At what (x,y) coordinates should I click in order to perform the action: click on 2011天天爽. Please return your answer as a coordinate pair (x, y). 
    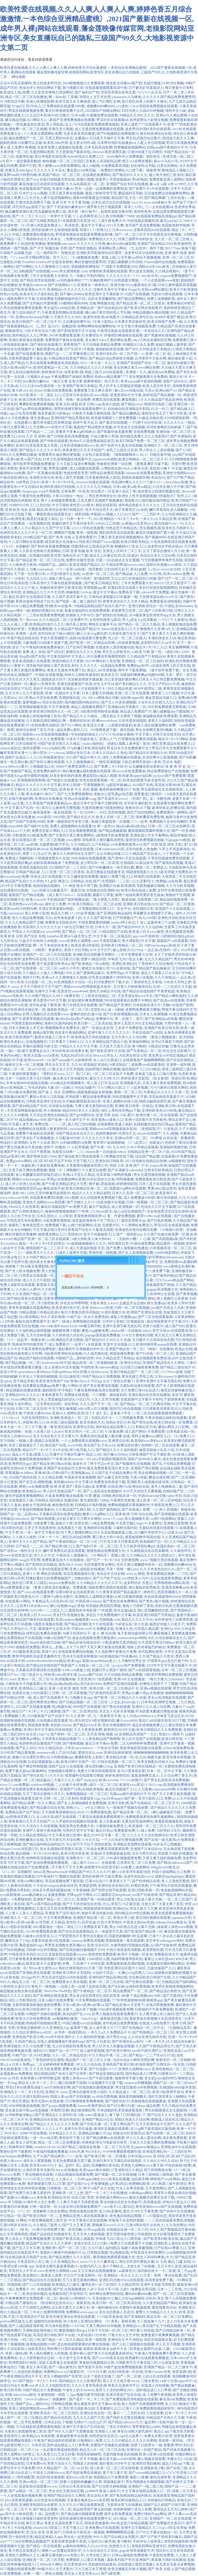
    Looking at the image, I should click on (115, 225).